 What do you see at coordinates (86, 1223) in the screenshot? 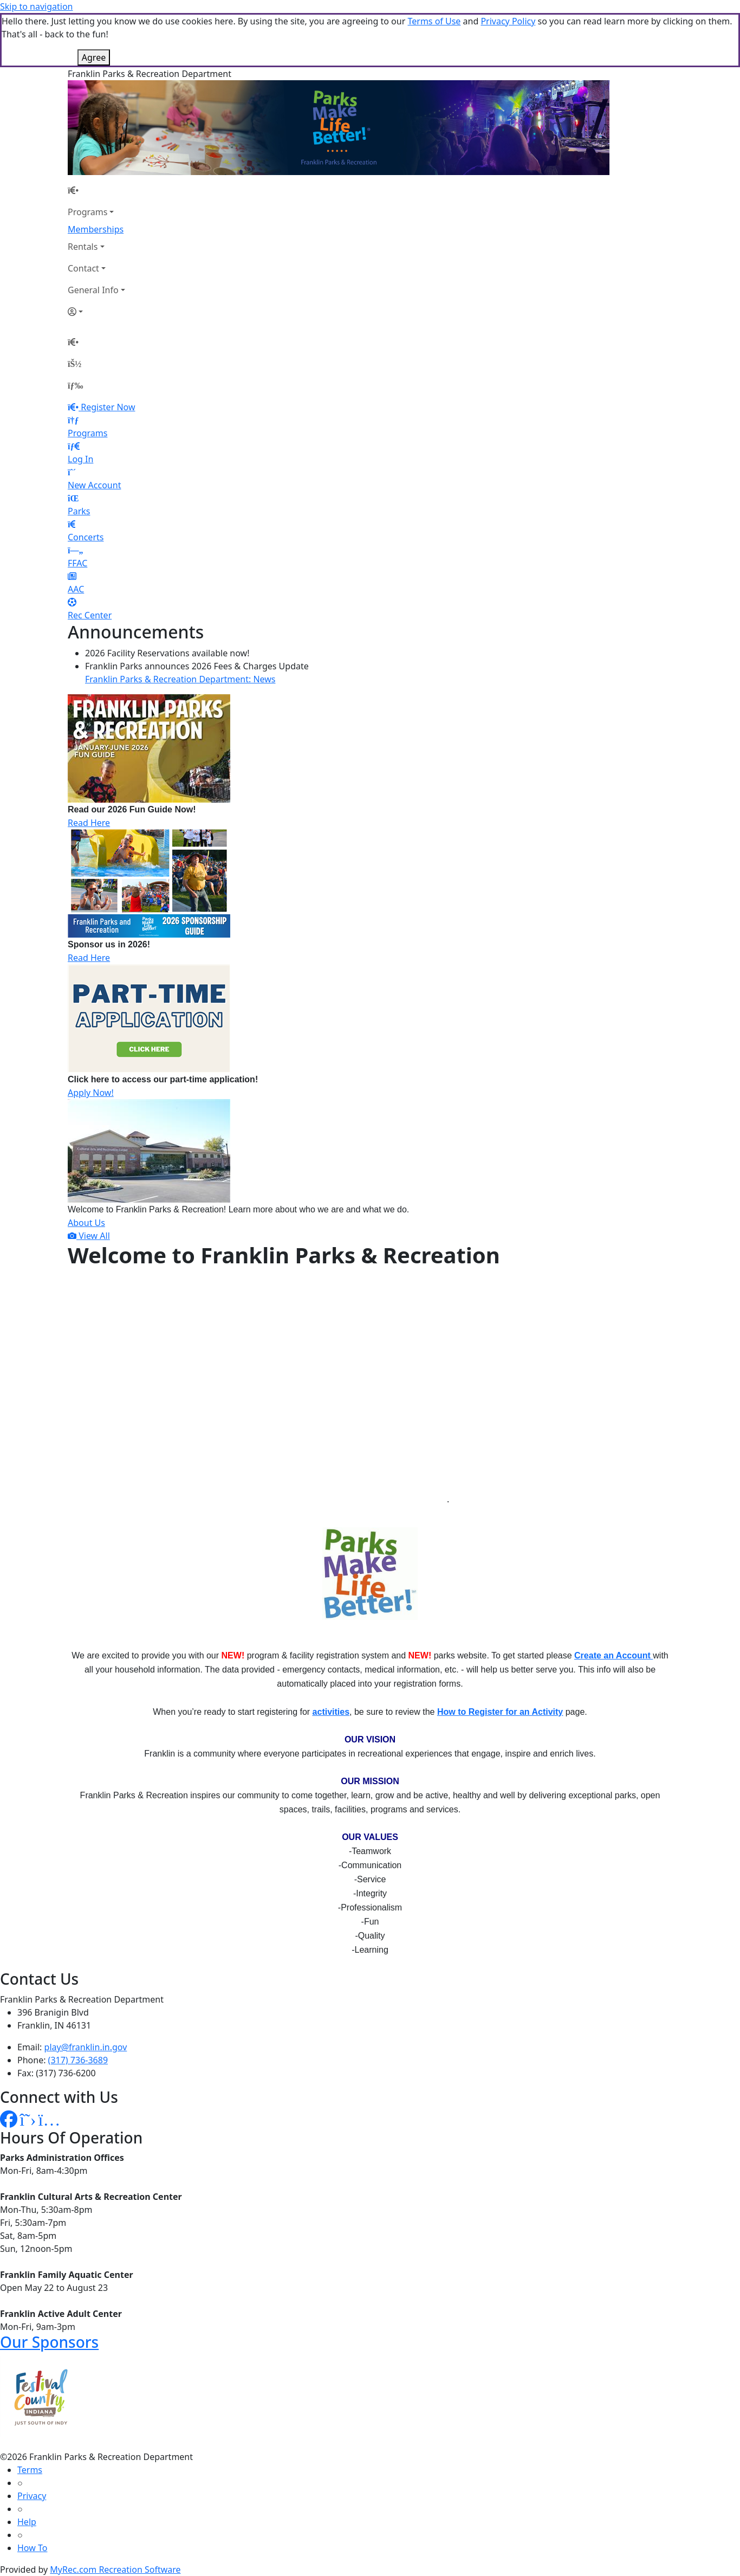
I see `About Us` at bounding box center [86, 1223].